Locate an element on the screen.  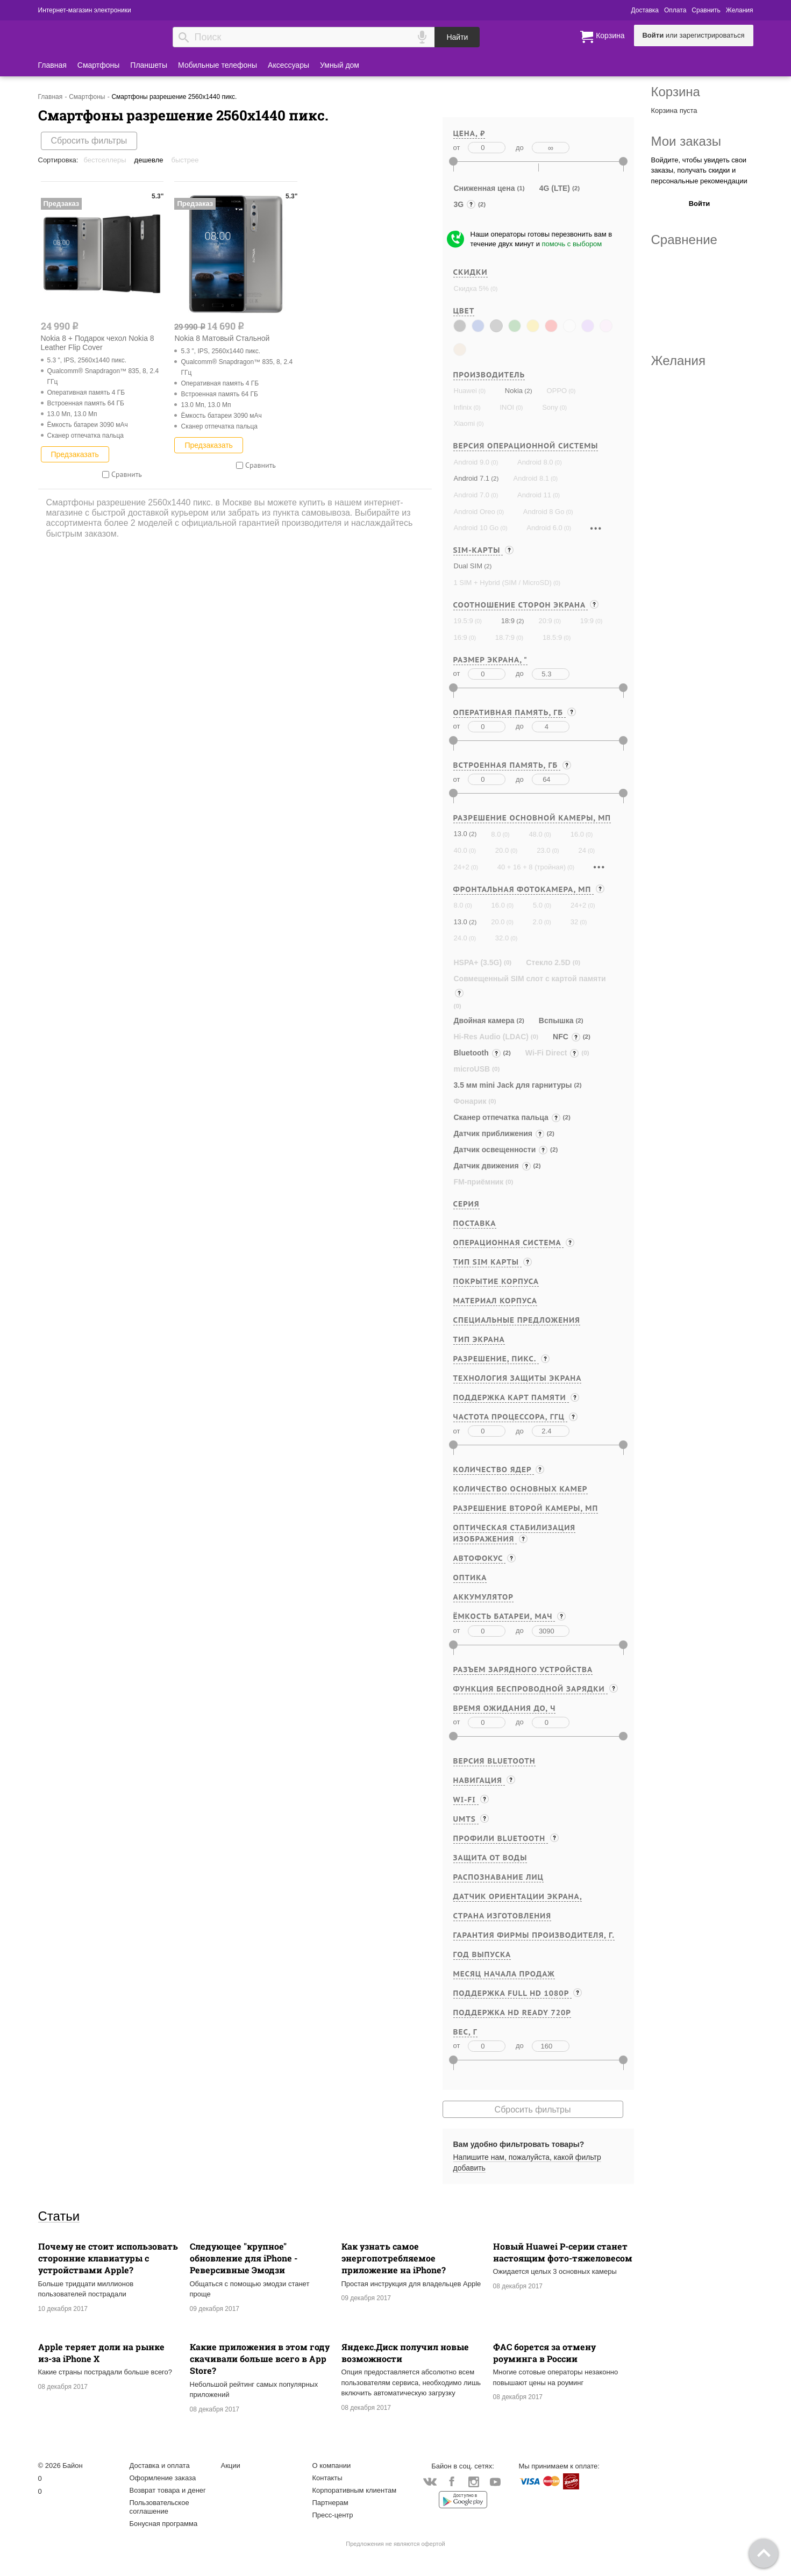
24 is located at coordinates (582, 850).